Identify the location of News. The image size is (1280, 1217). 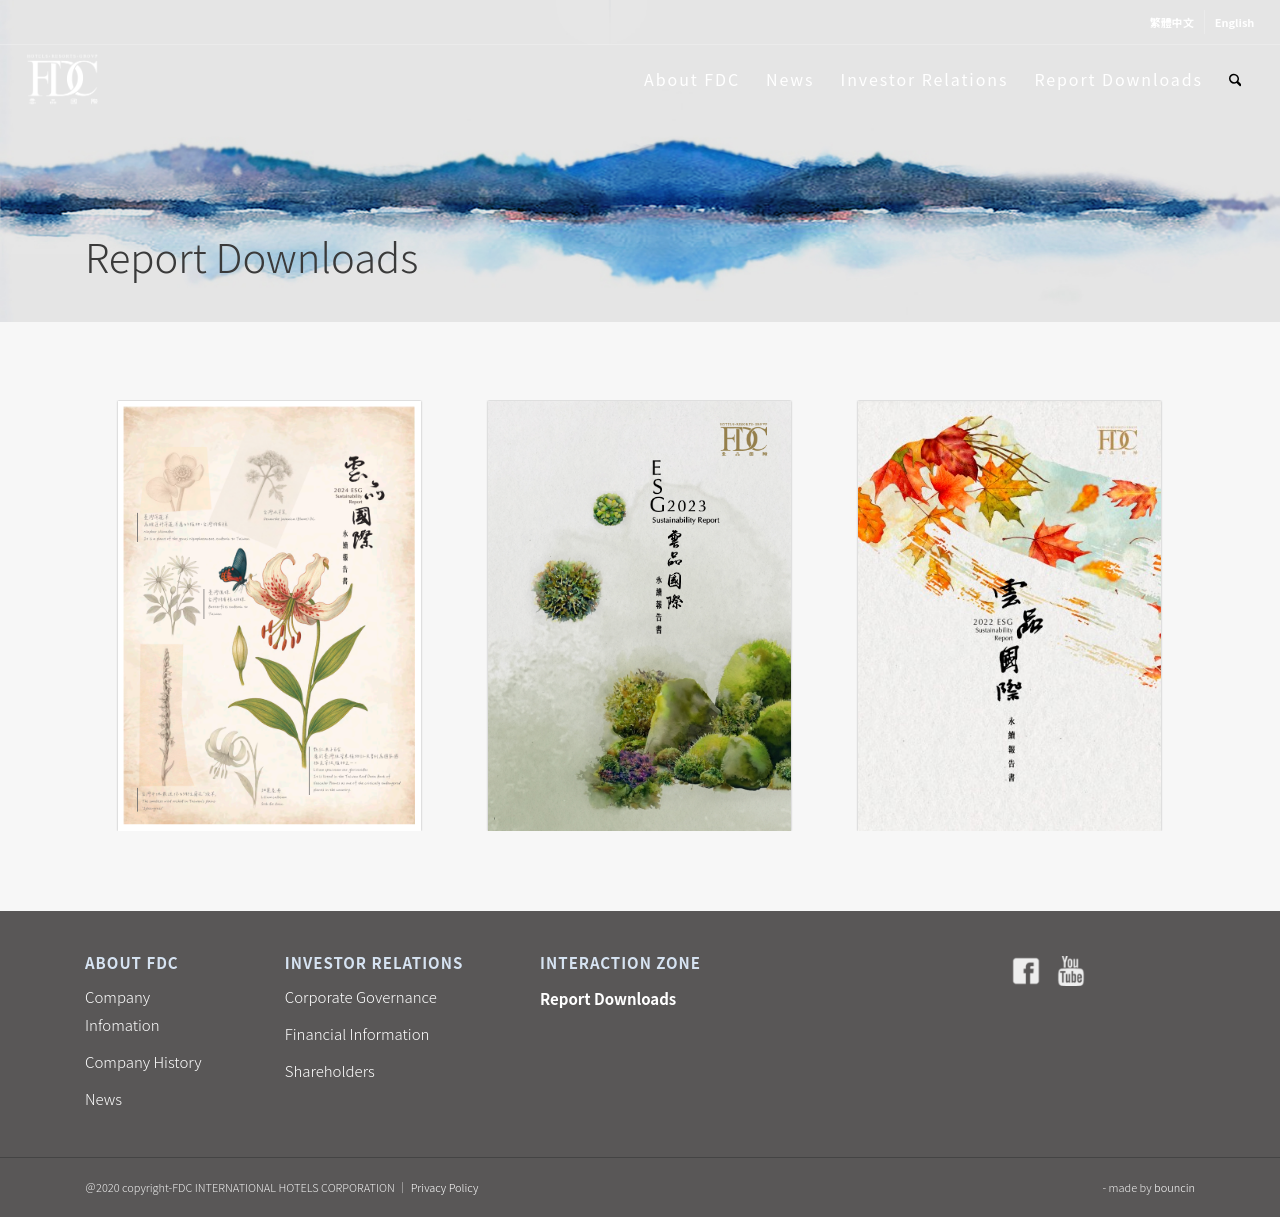
(103, 1098).